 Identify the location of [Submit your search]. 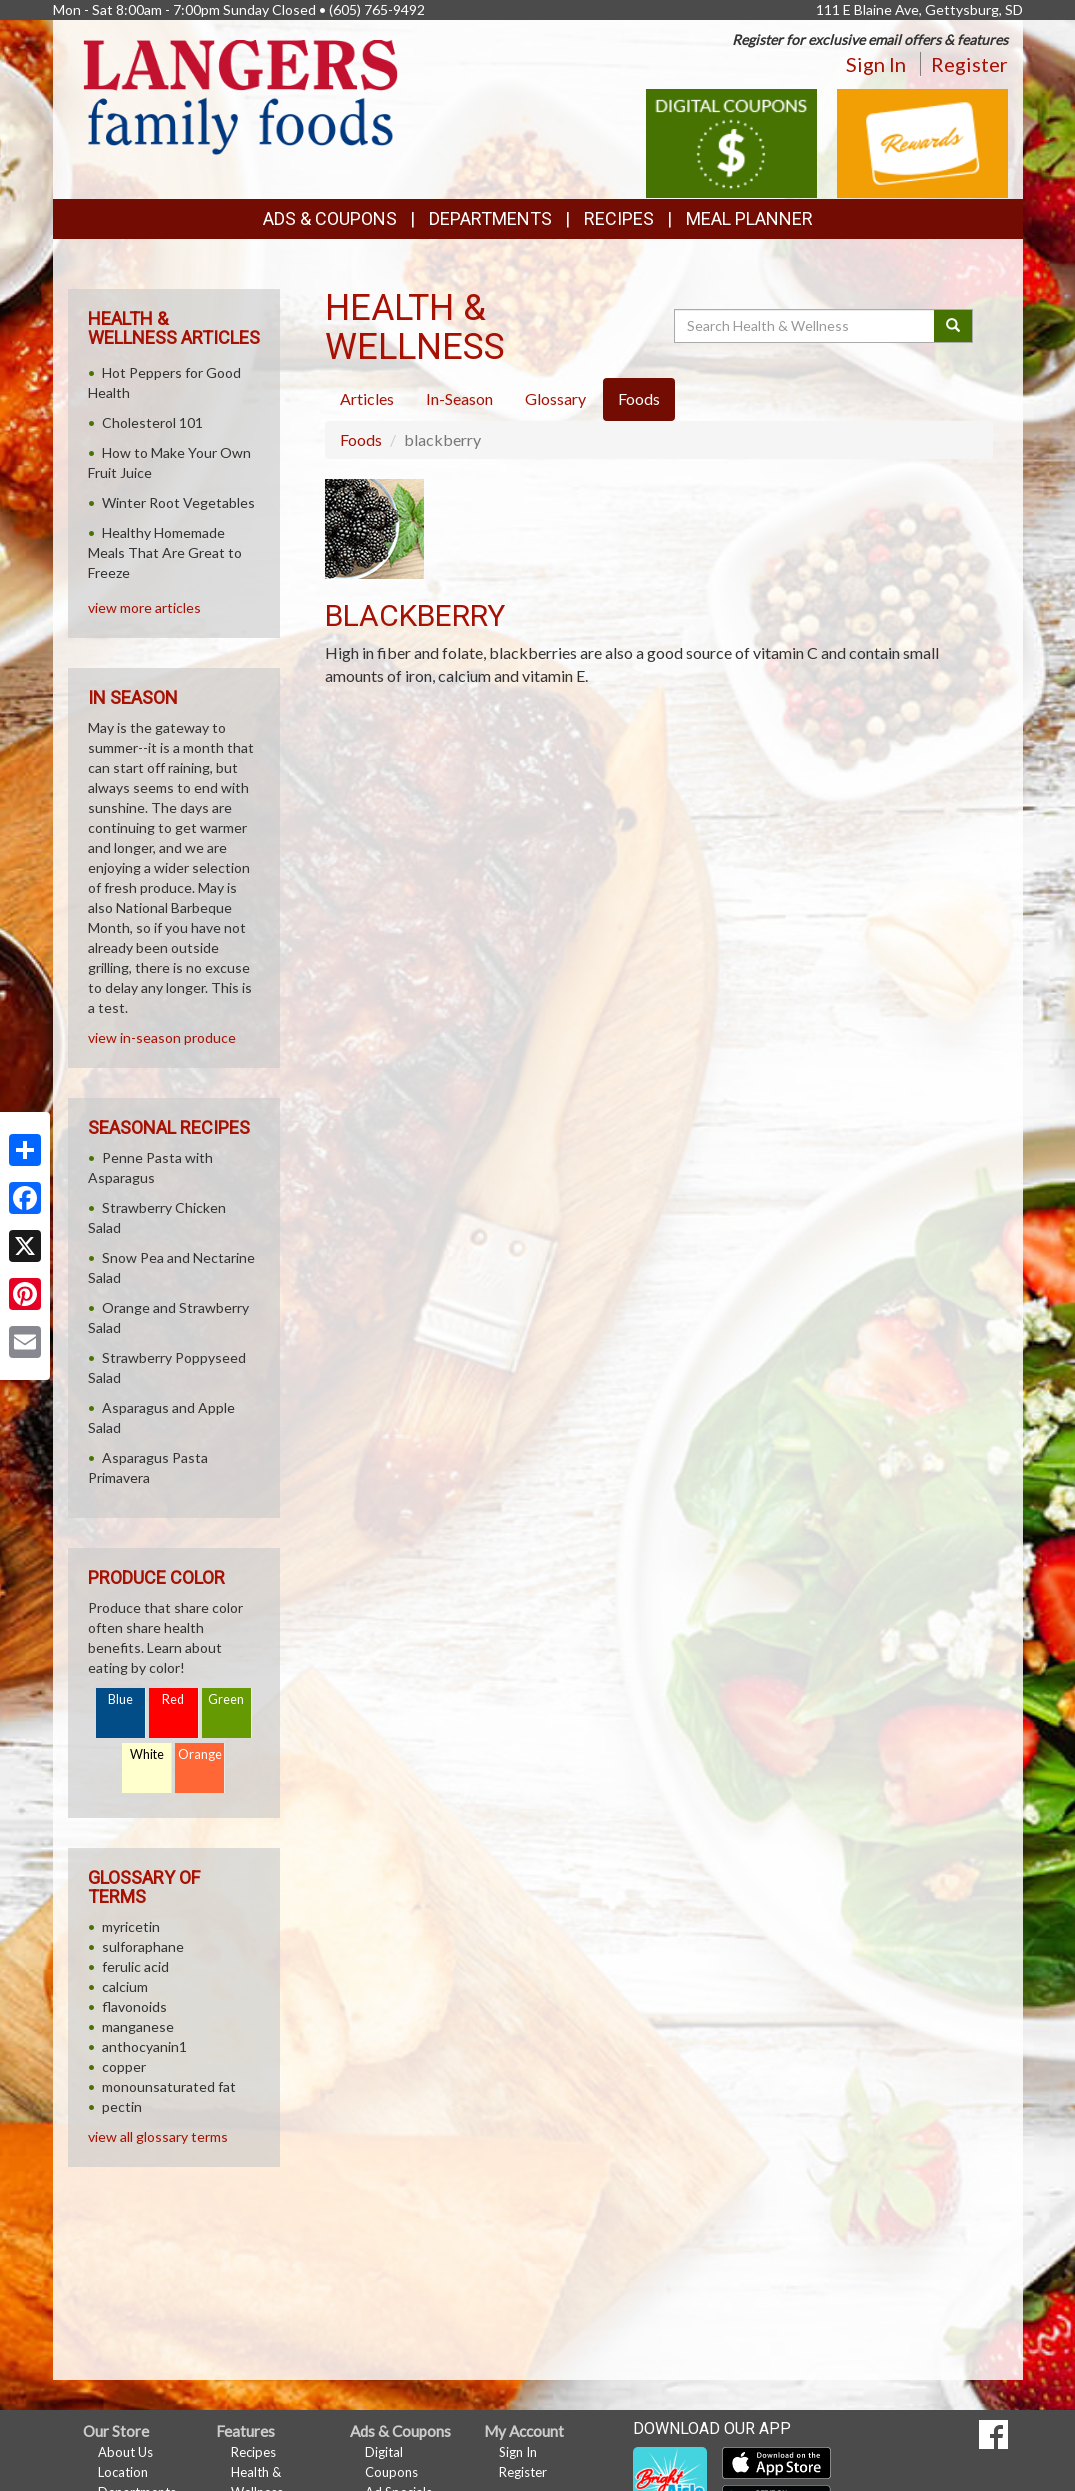
(953, 326).